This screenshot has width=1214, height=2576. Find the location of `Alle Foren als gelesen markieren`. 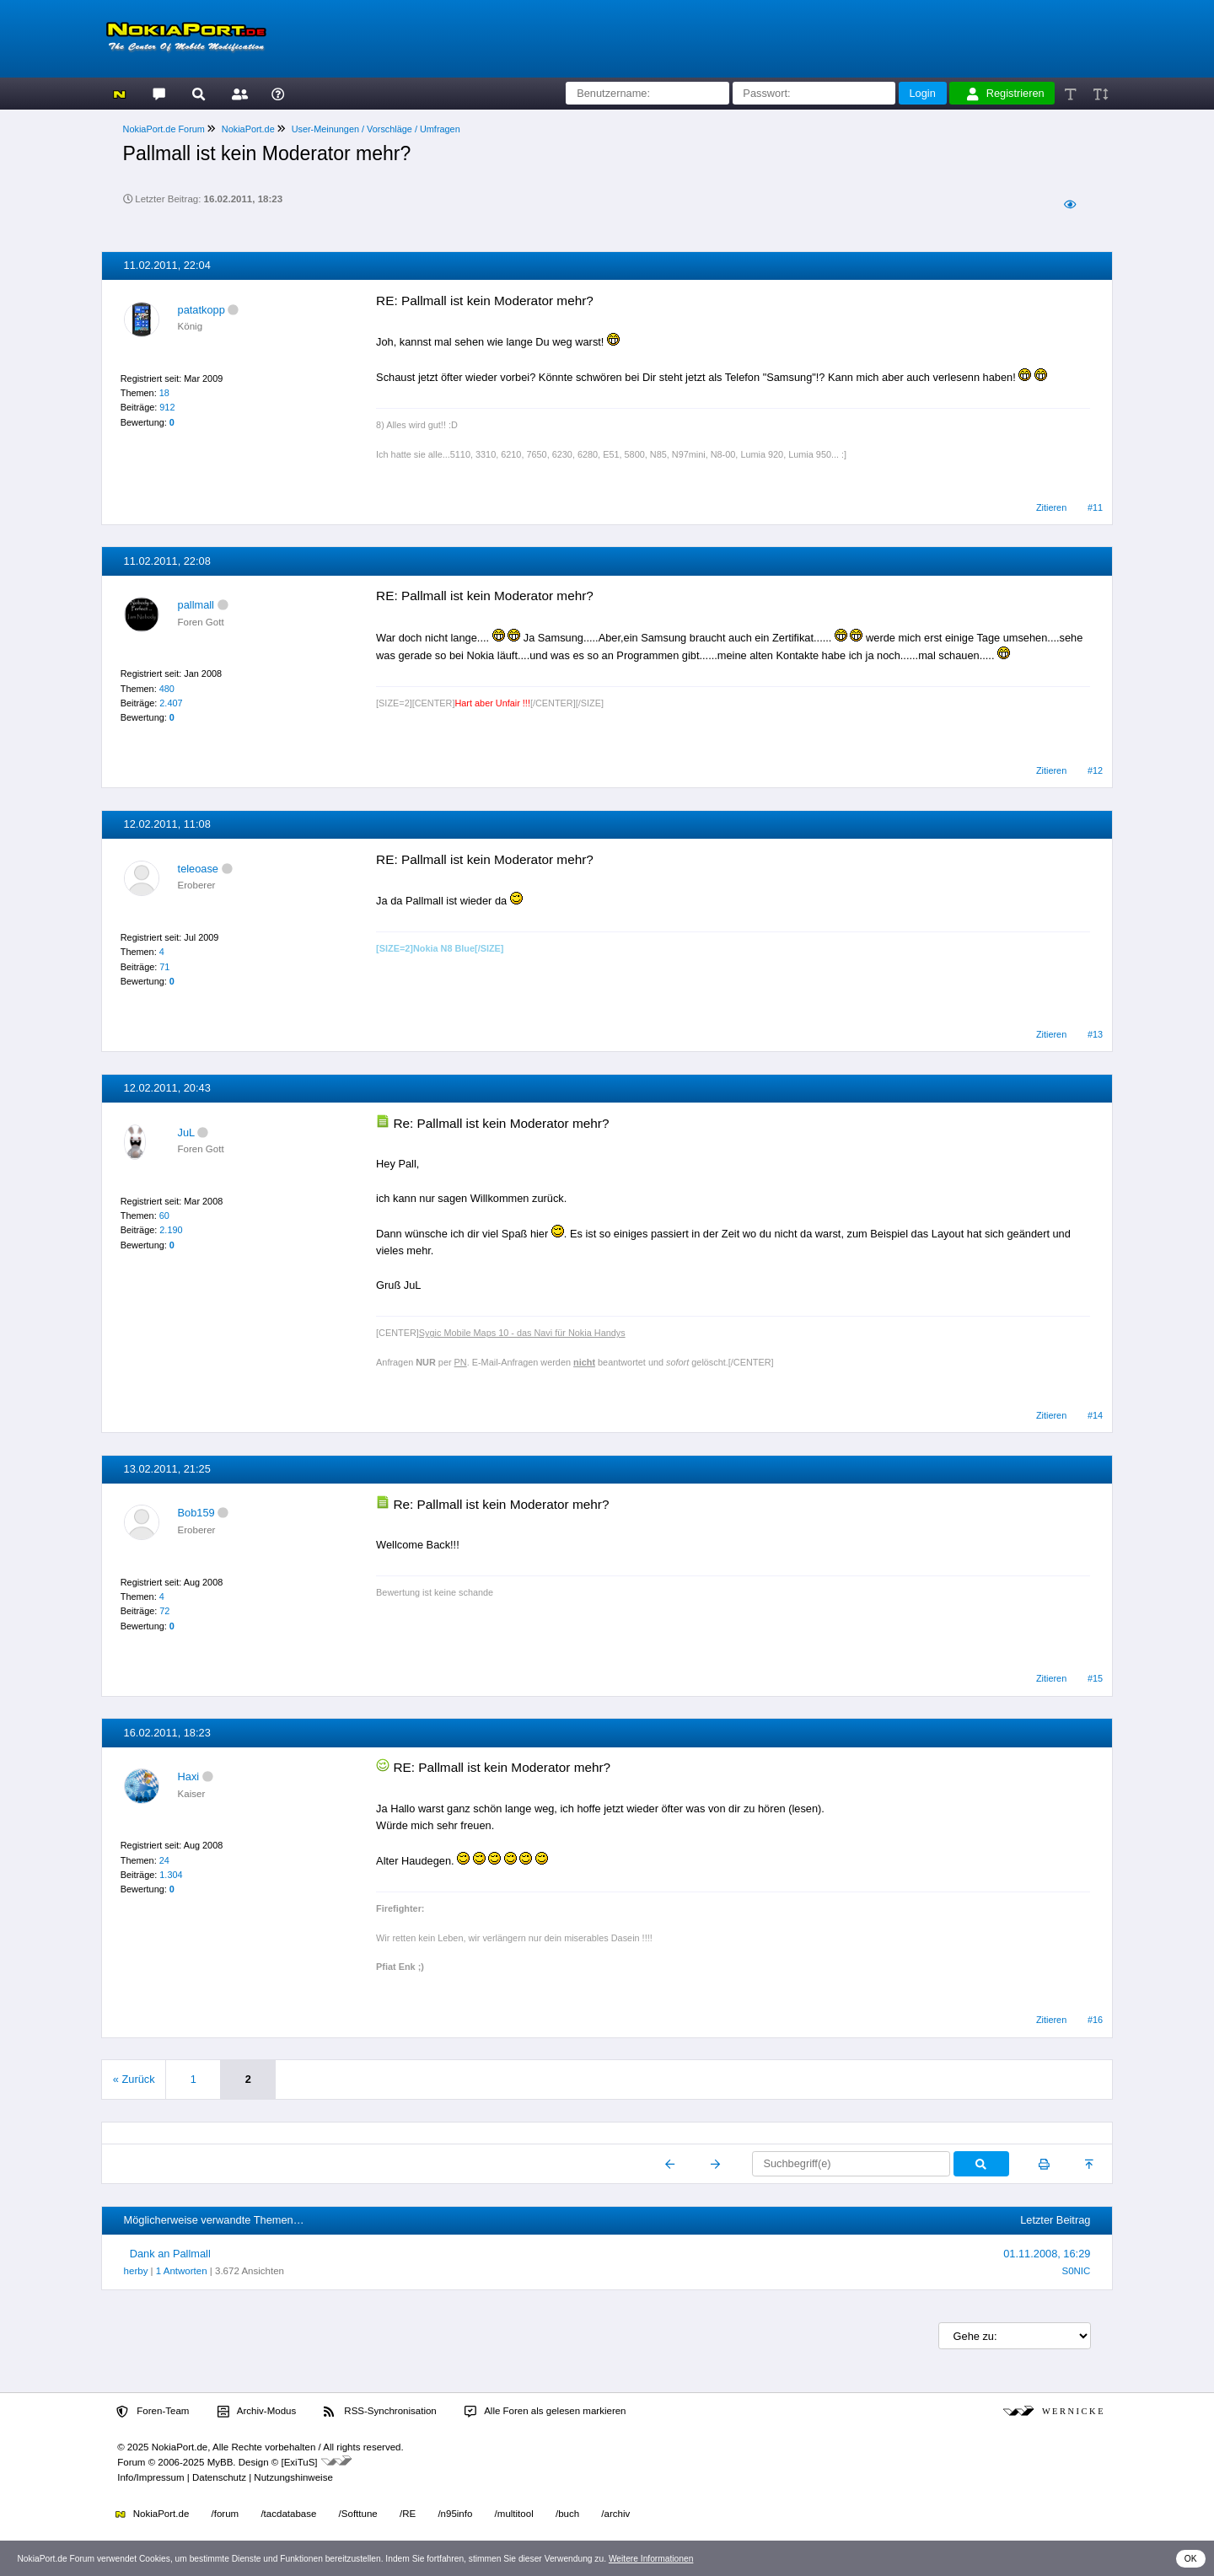

Alle Foren als gelesen markieren is located at coordinates (545, 2412).